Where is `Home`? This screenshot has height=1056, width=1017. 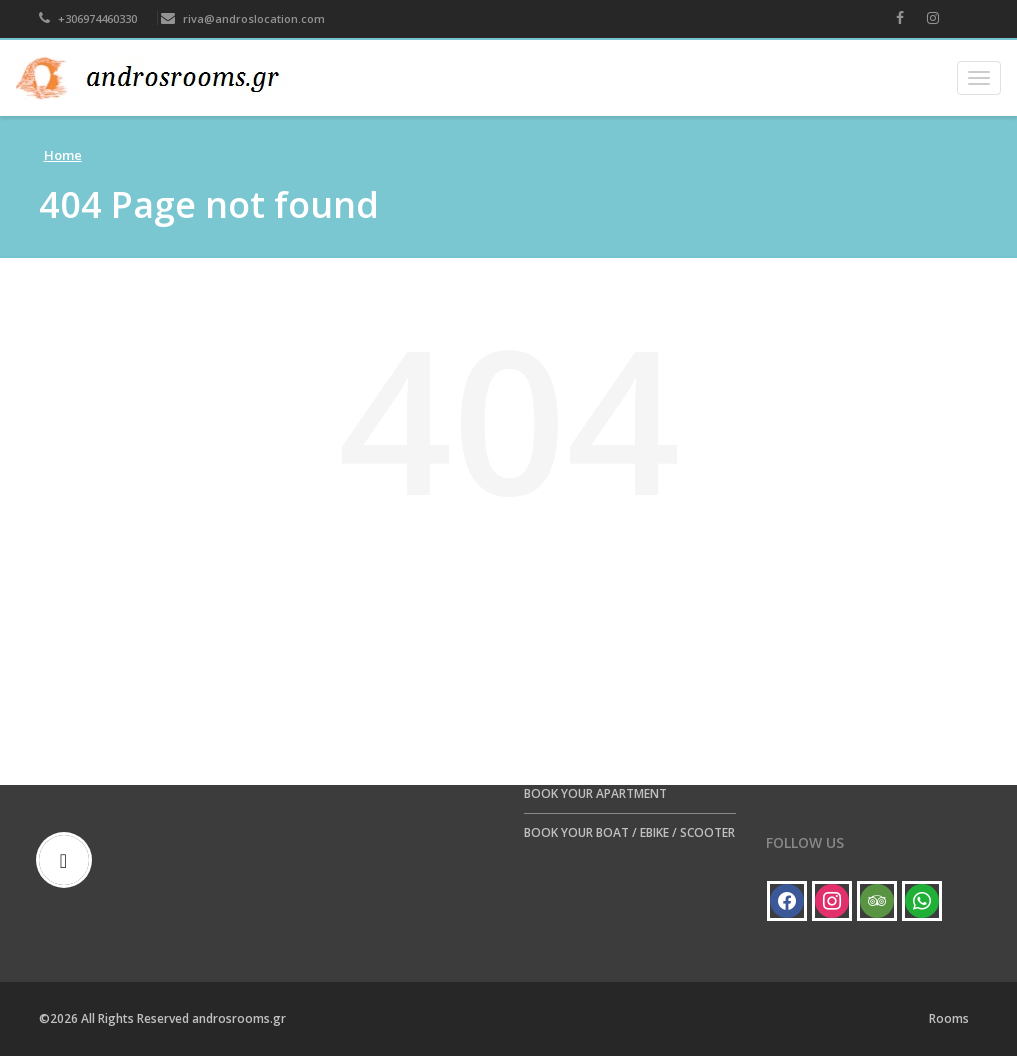 Home is located at coordinates (63, 155).